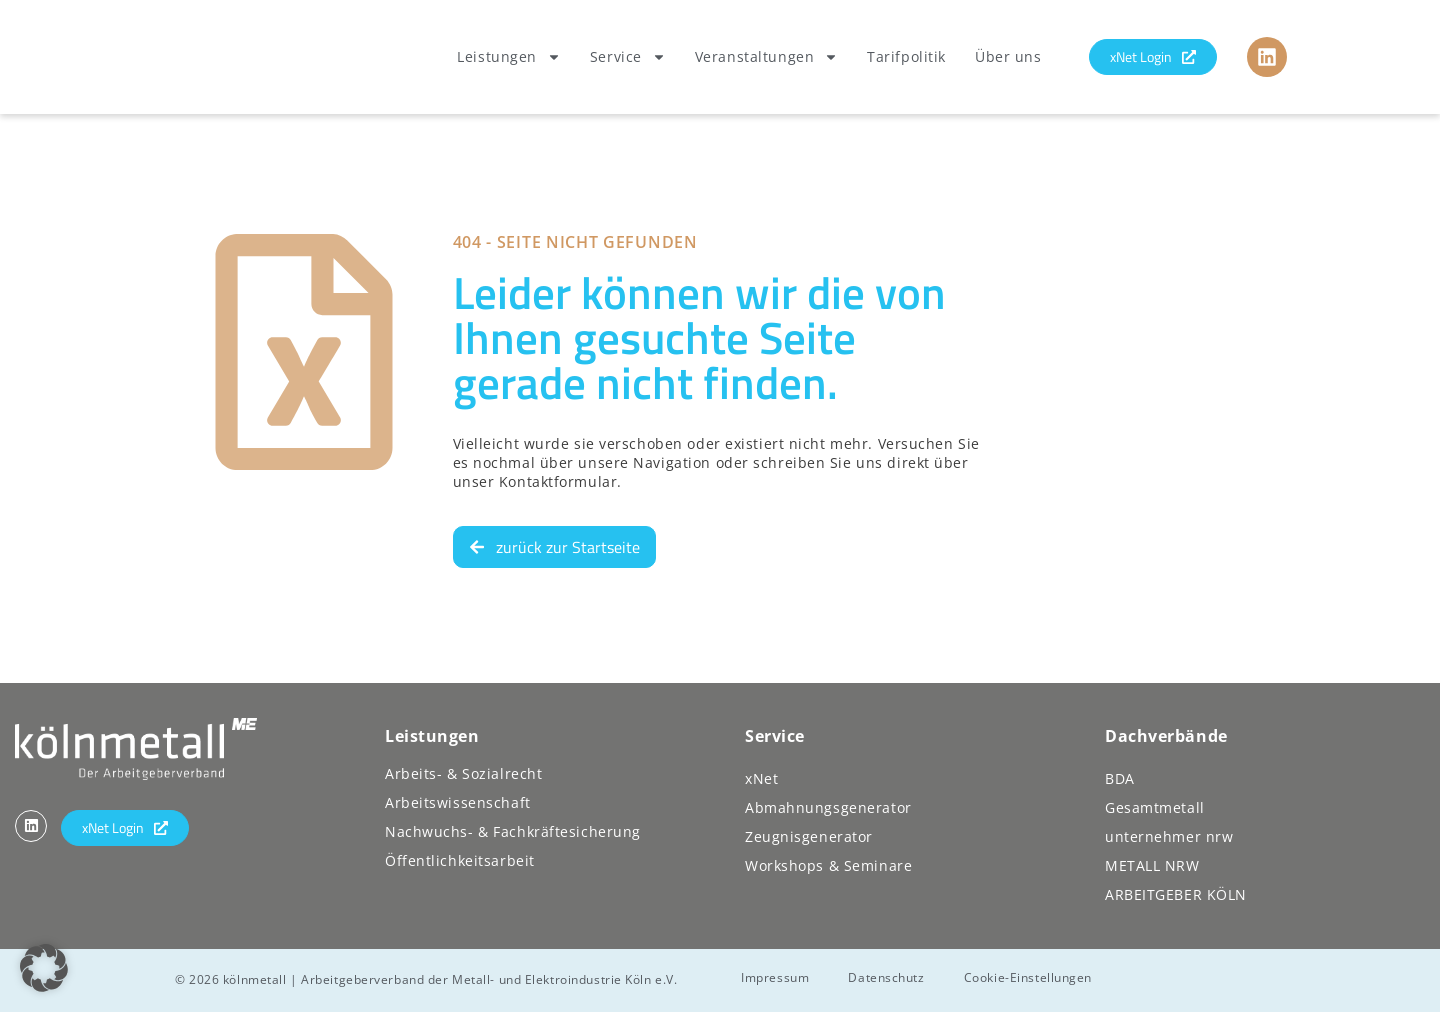 The width and height of the screenshot is (1440, 1012). I want to click on Veranstaltungen, so click(766, 57).